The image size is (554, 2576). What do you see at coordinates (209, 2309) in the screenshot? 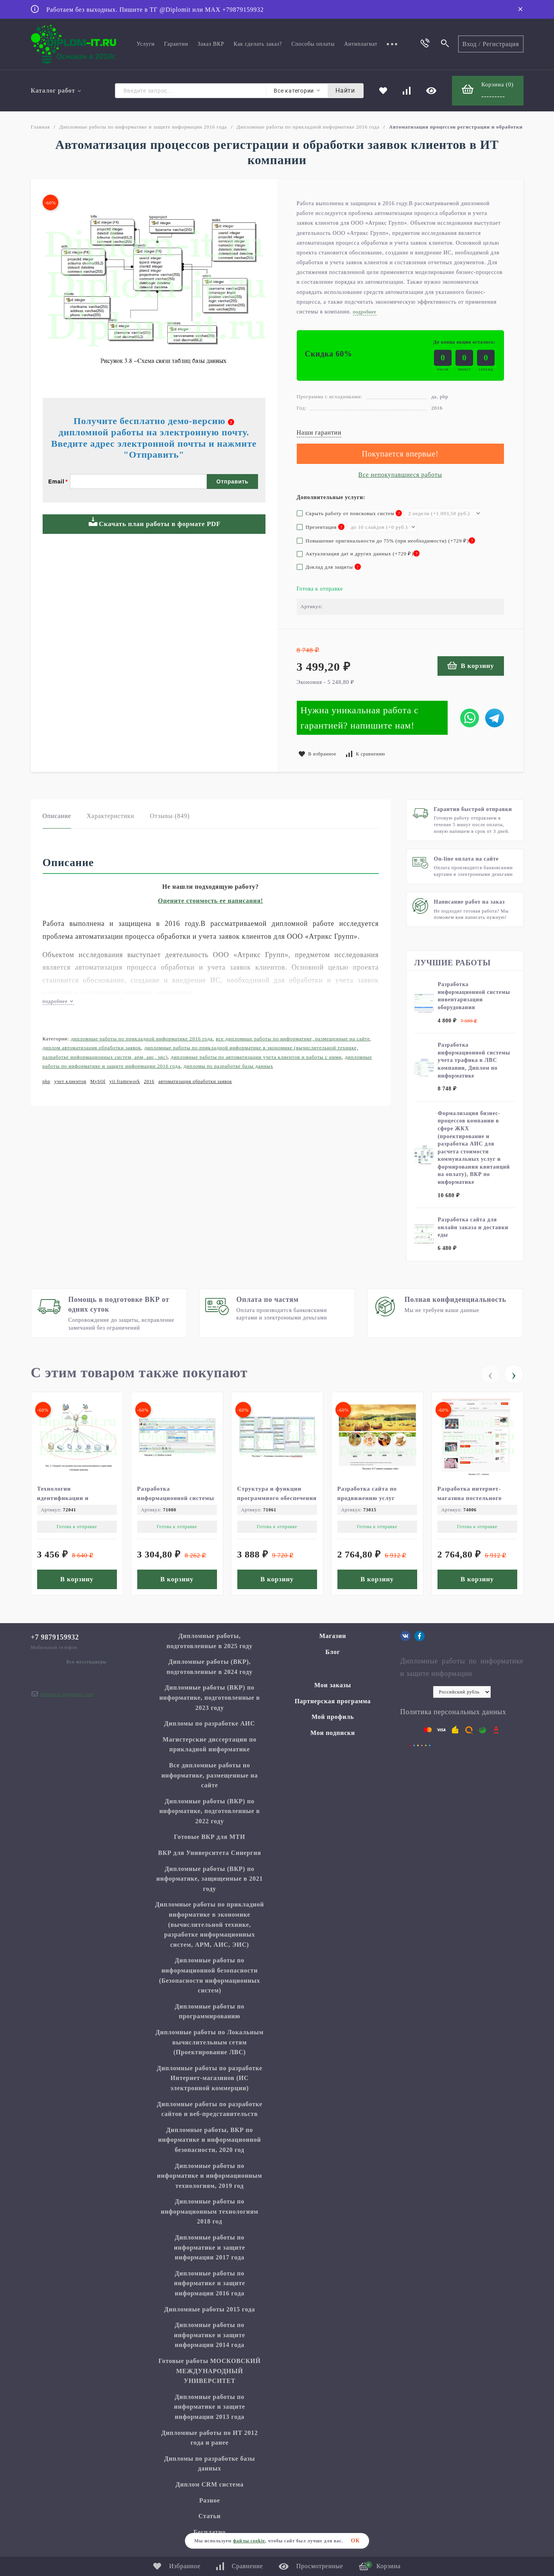
I see `Дипломные работы 2015 года` at bounding box center [209, 2309].